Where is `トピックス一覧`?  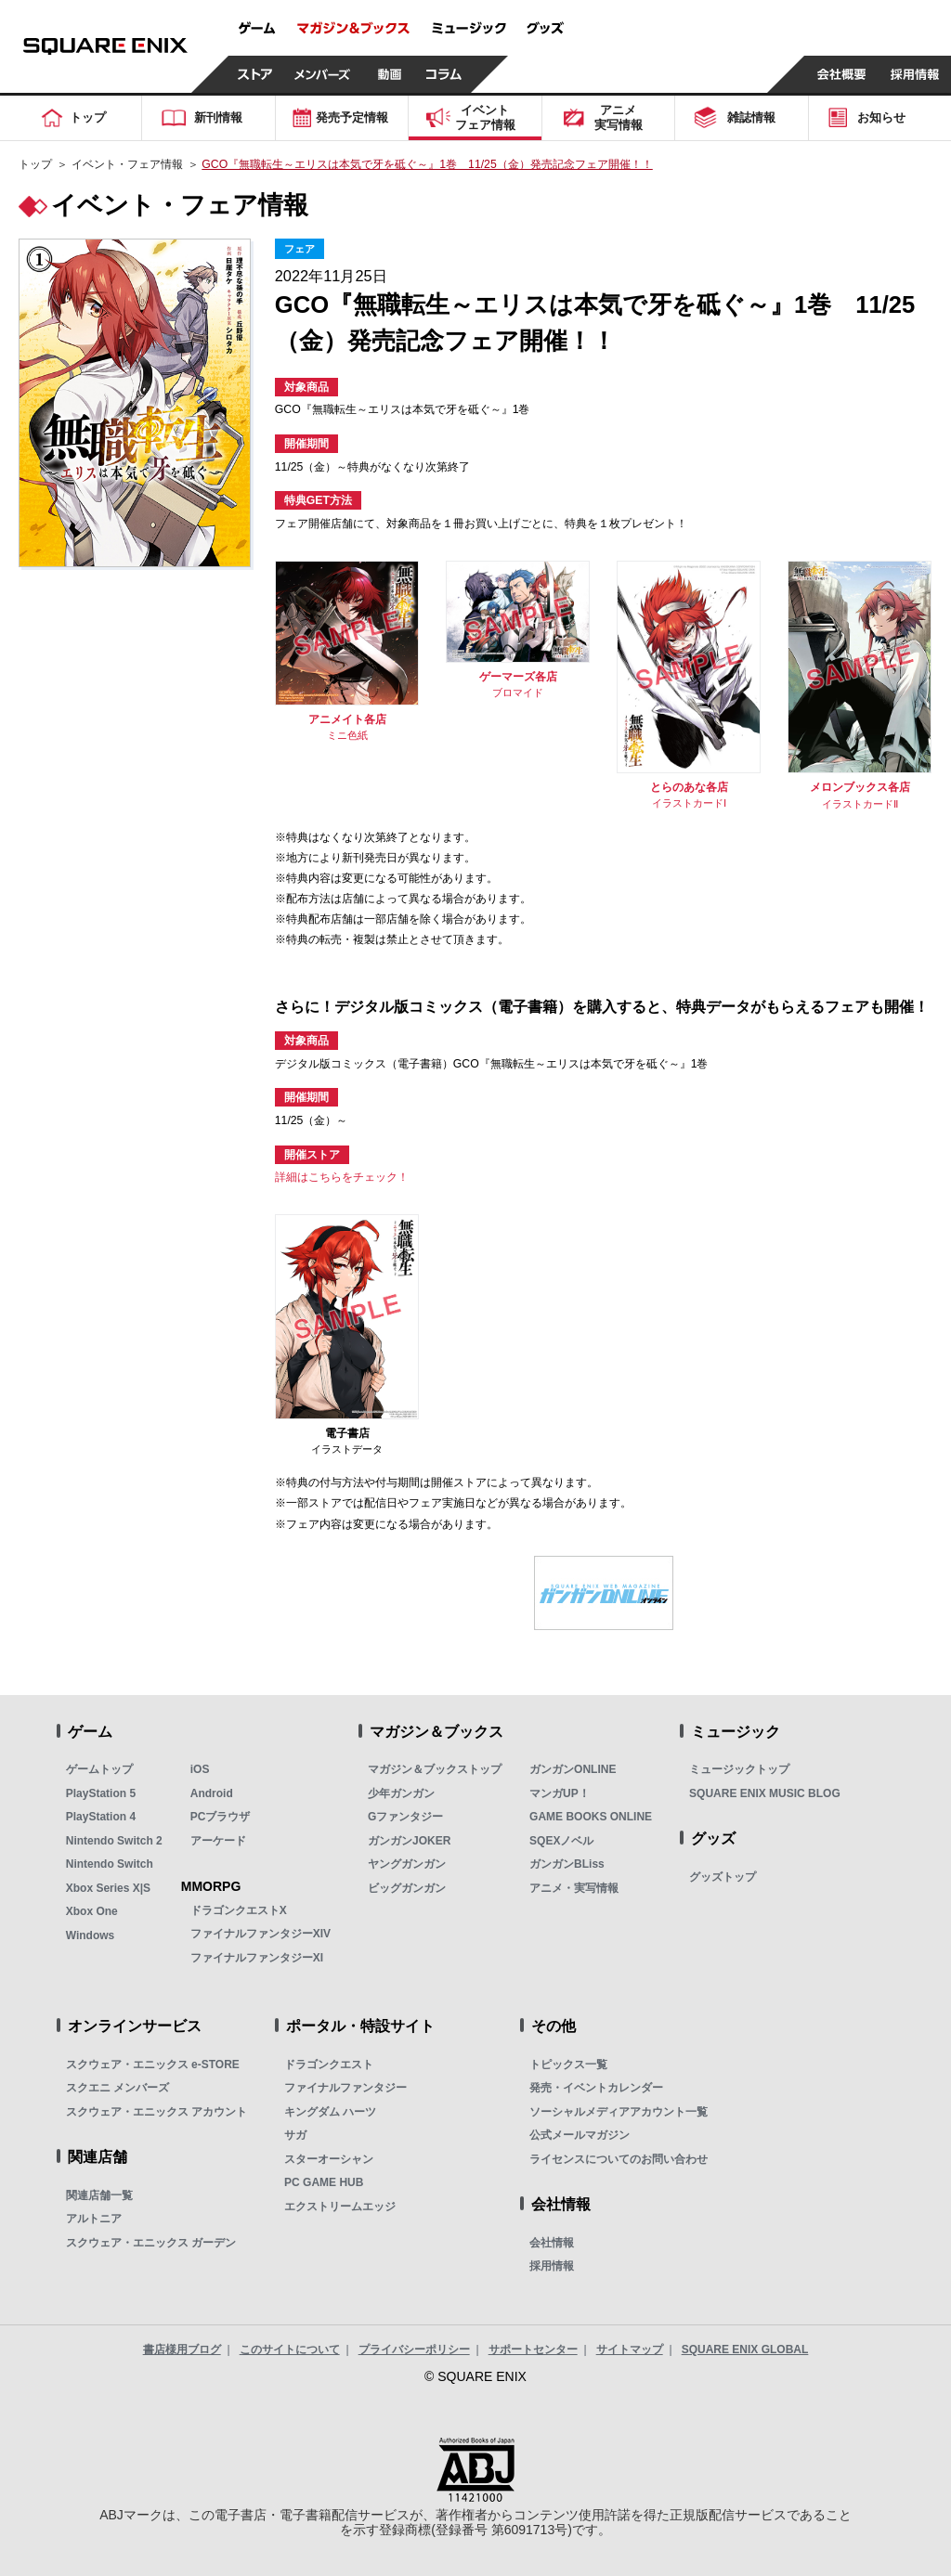
トピックス一覧 is located at coordinates (568, 2064).